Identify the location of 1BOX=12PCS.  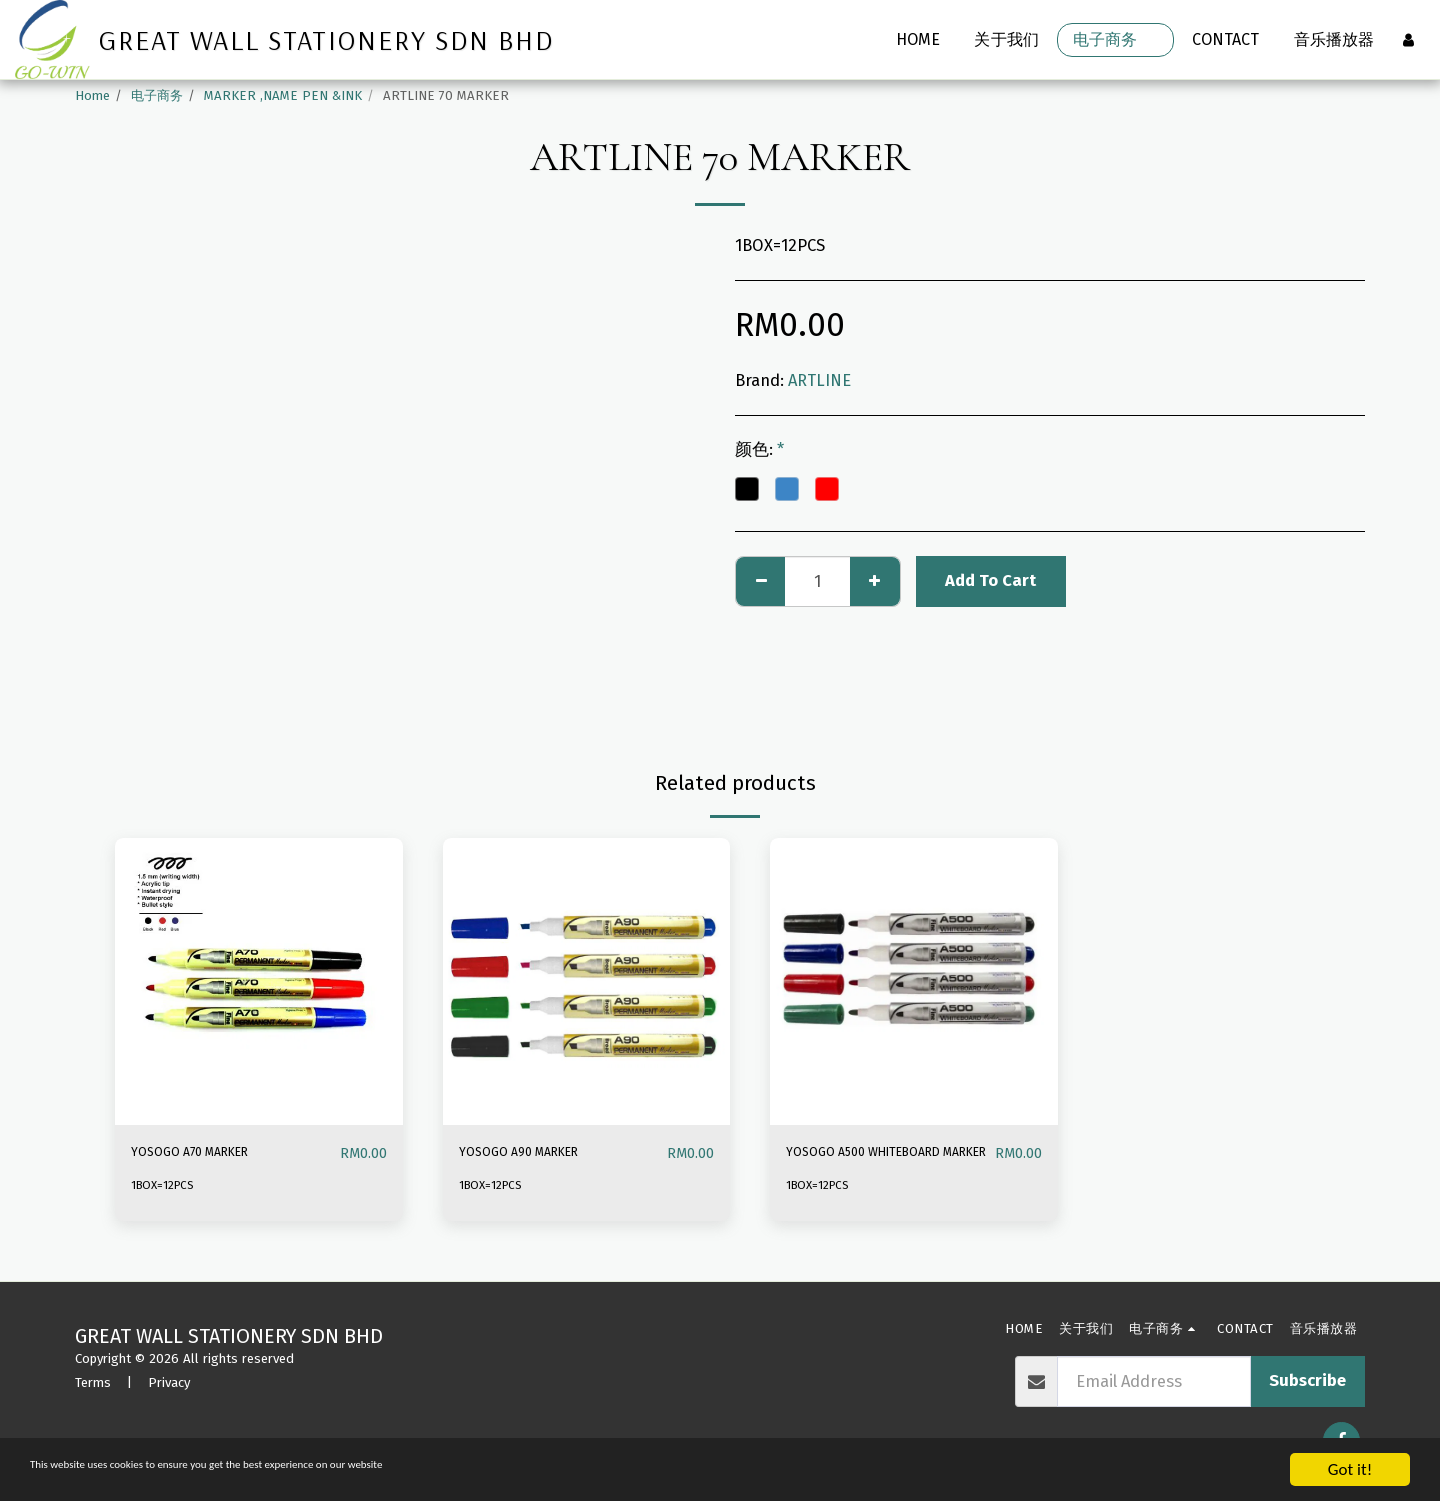
(168, 1185).